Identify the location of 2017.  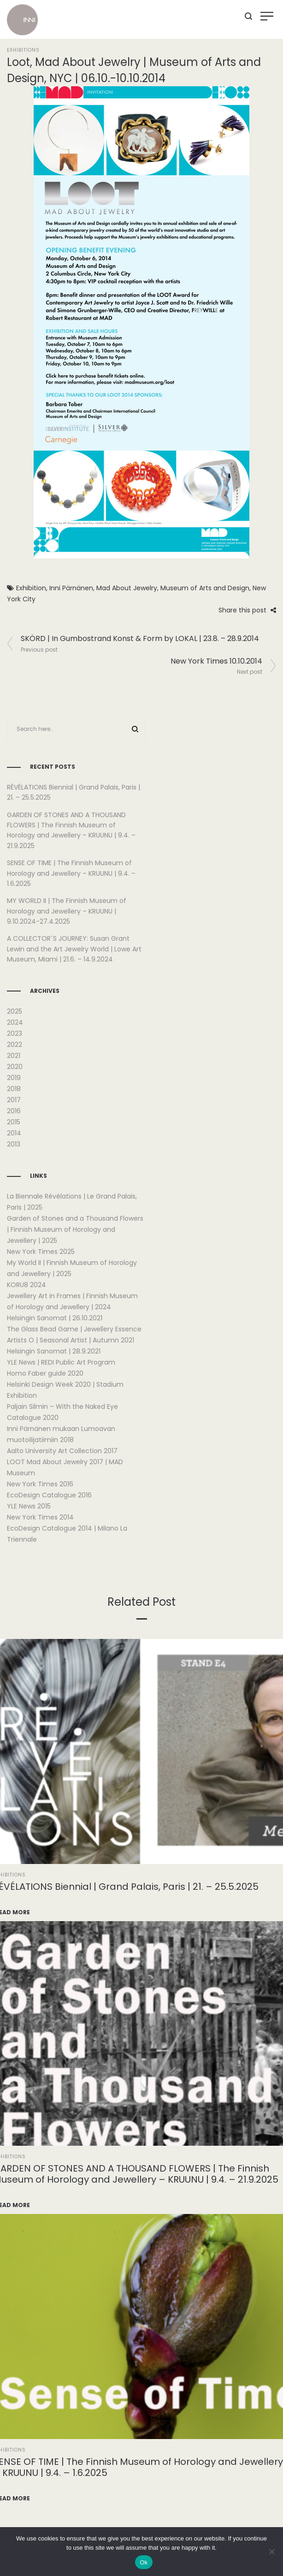
(14, 1099).